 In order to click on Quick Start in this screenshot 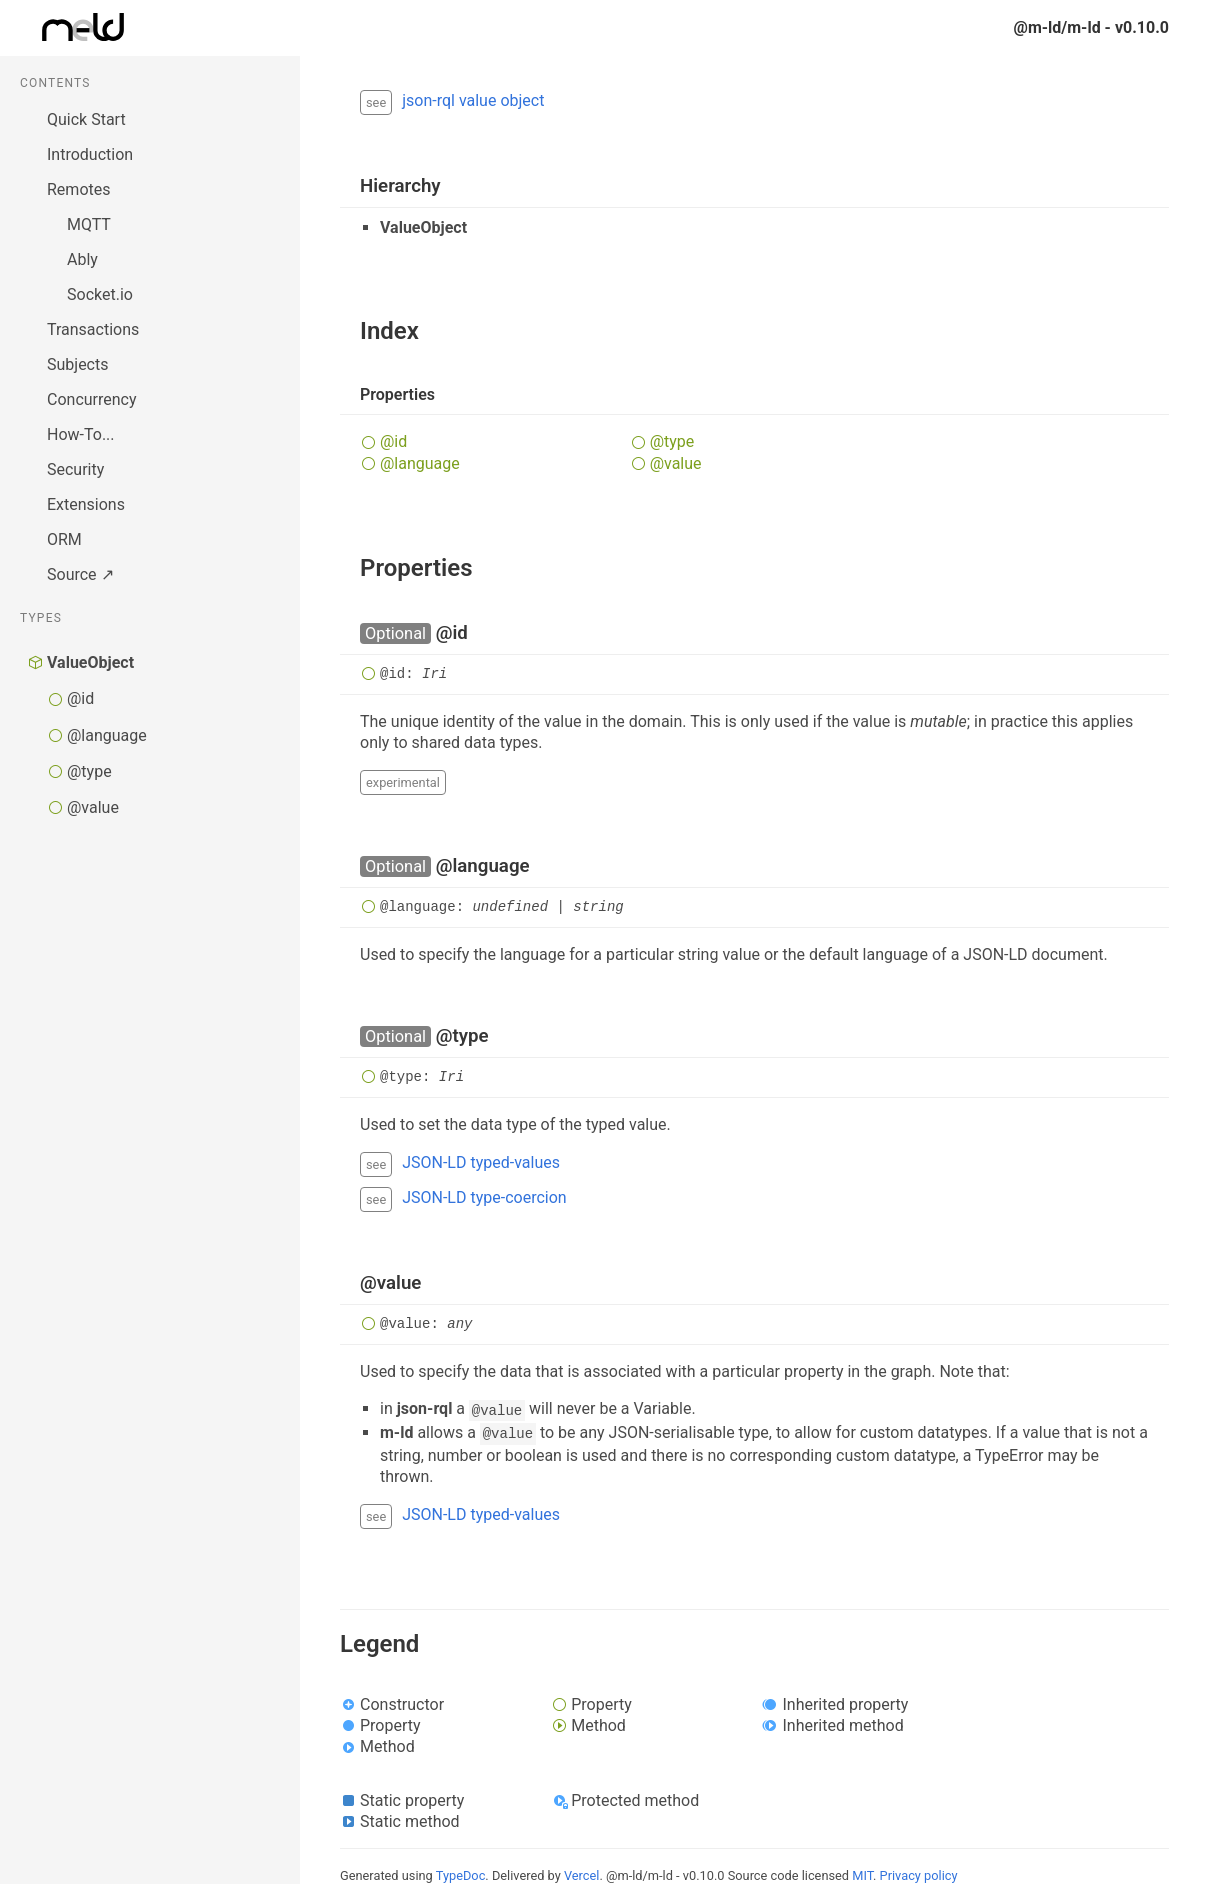, I will do `click(86, 119)`.